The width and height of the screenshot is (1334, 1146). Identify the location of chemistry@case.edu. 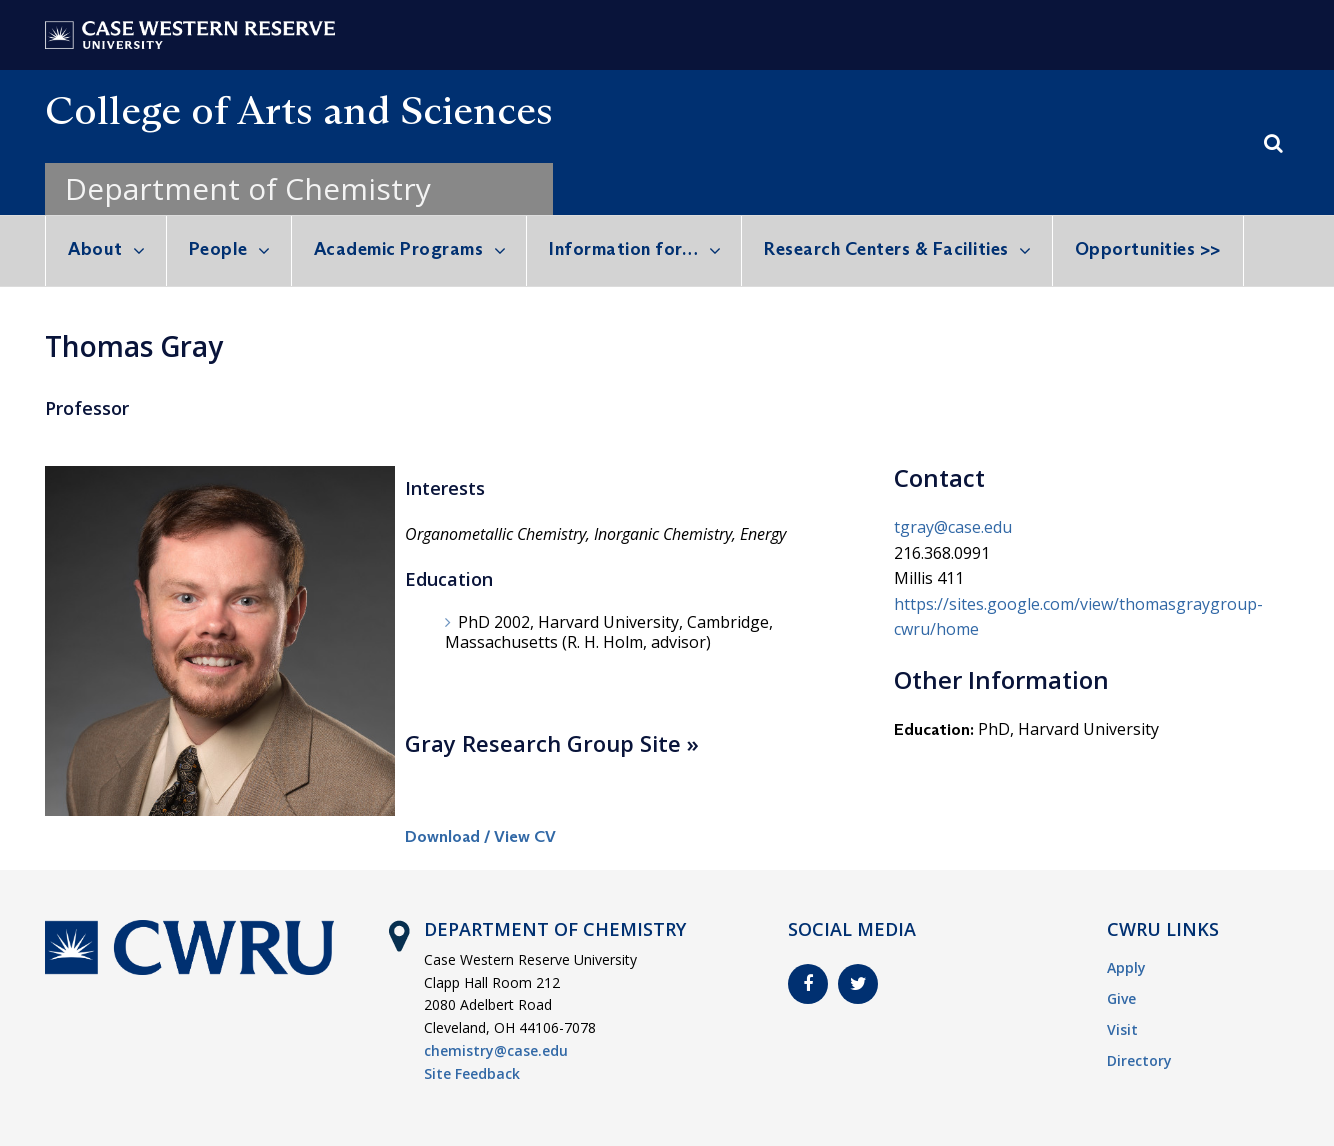
(496, 1050).